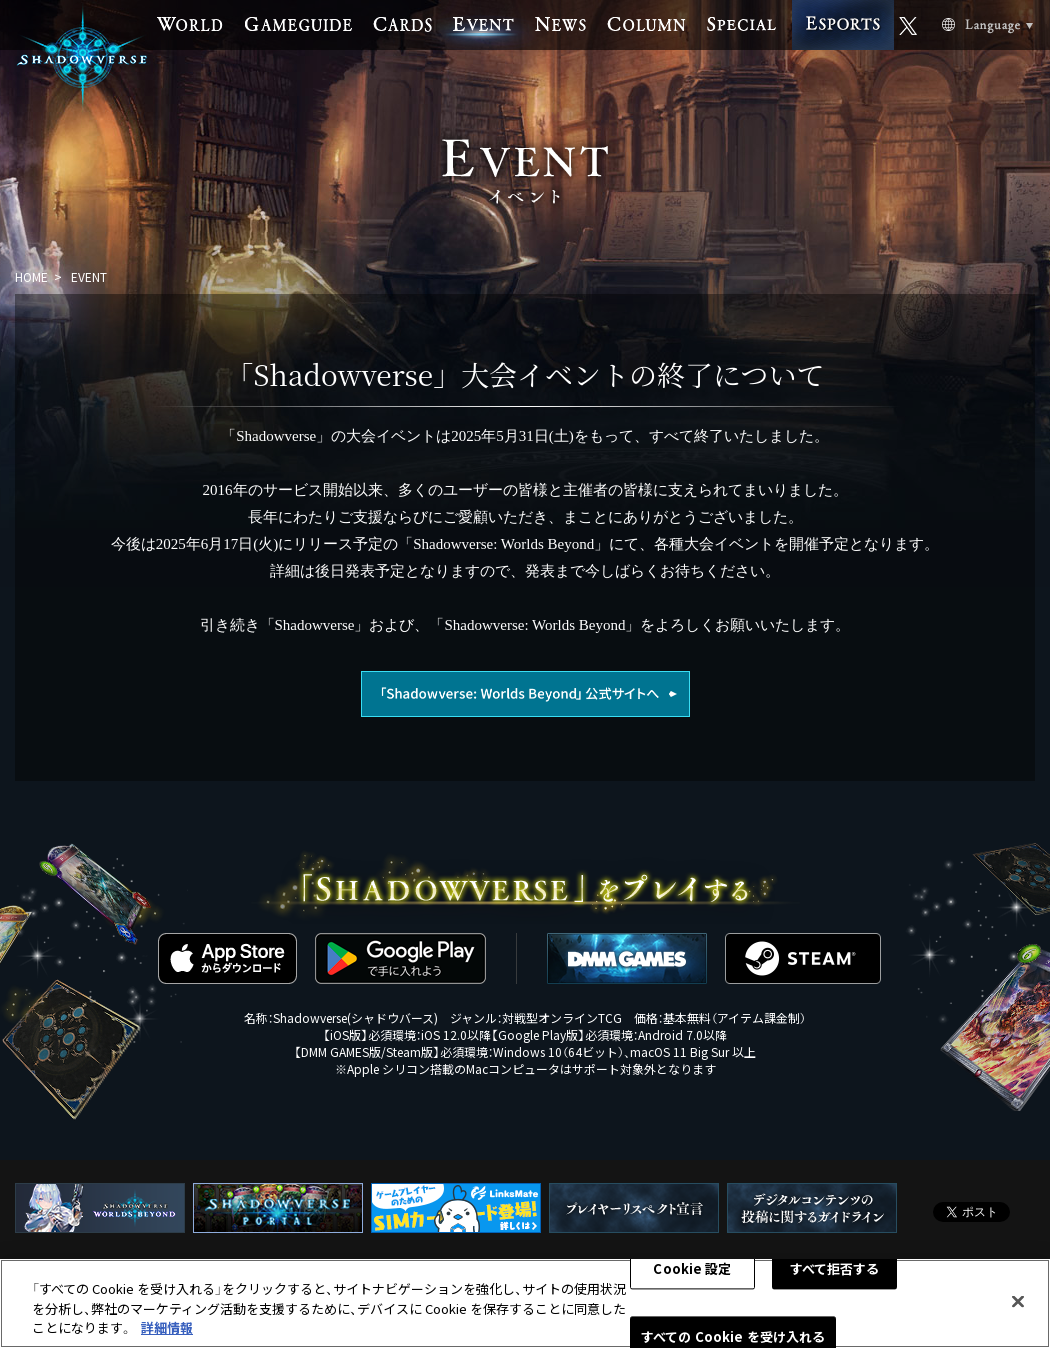 This screenshot has height=1348, width=1050. Describe the element at coordinates (31, 276) in the screenshot. I see `HOME` at that location.